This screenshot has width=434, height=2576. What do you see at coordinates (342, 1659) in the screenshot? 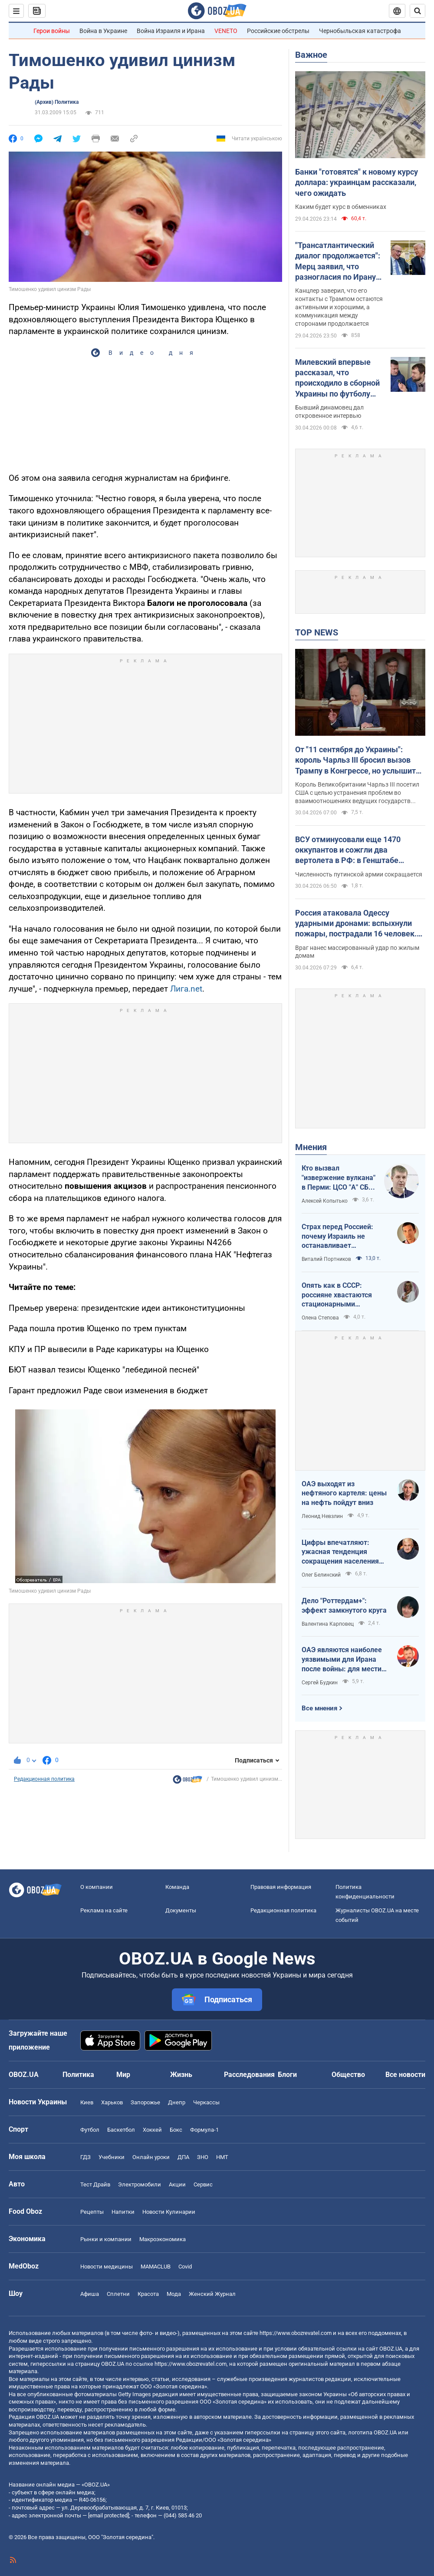
I see `ОАЭ являются наиболее уязвимыми для Ирана после войны: для мести надо всего один шаг` at bounding box center [342, 1659].